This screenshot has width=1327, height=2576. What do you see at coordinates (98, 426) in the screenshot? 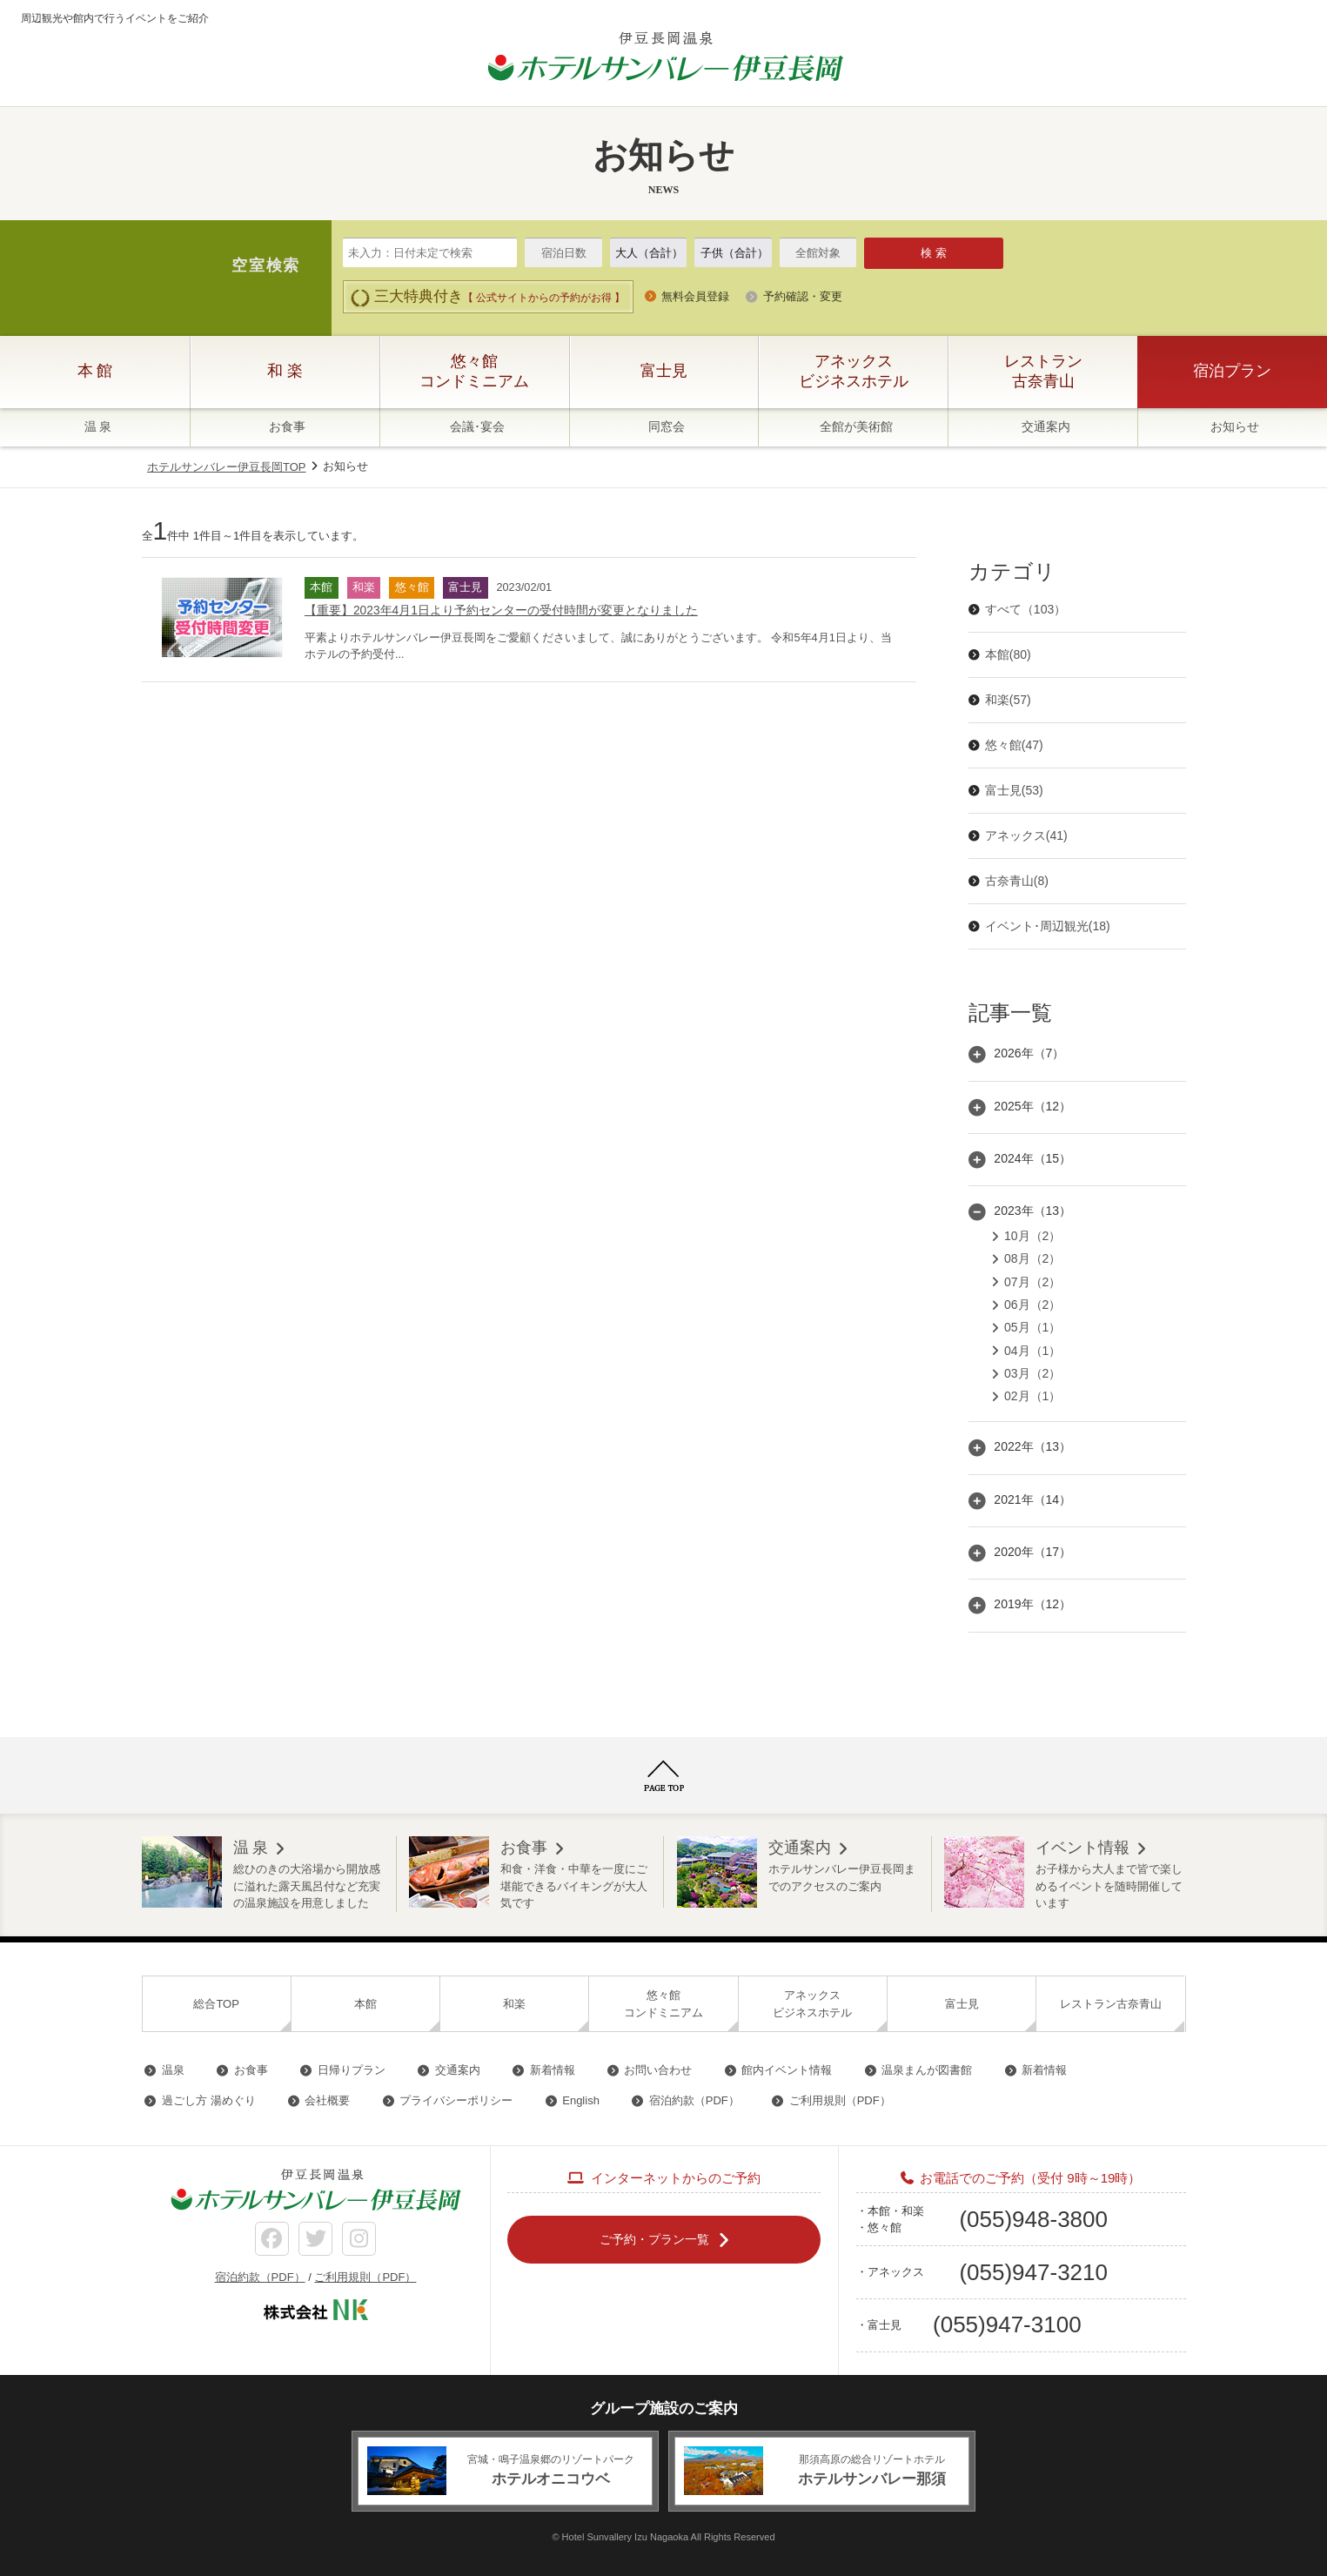
I see `温 泉` at bounding box center [98, 426].